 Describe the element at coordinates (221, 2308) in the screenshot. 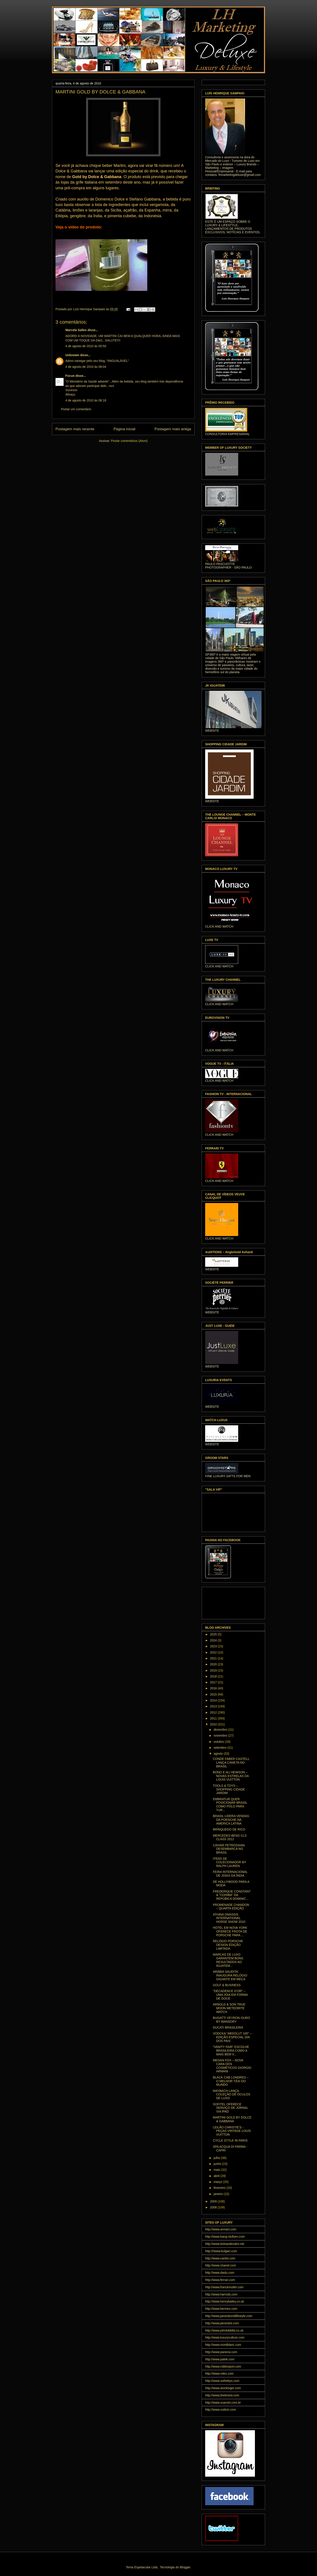

I see `http://www.hermes.com` at that location.